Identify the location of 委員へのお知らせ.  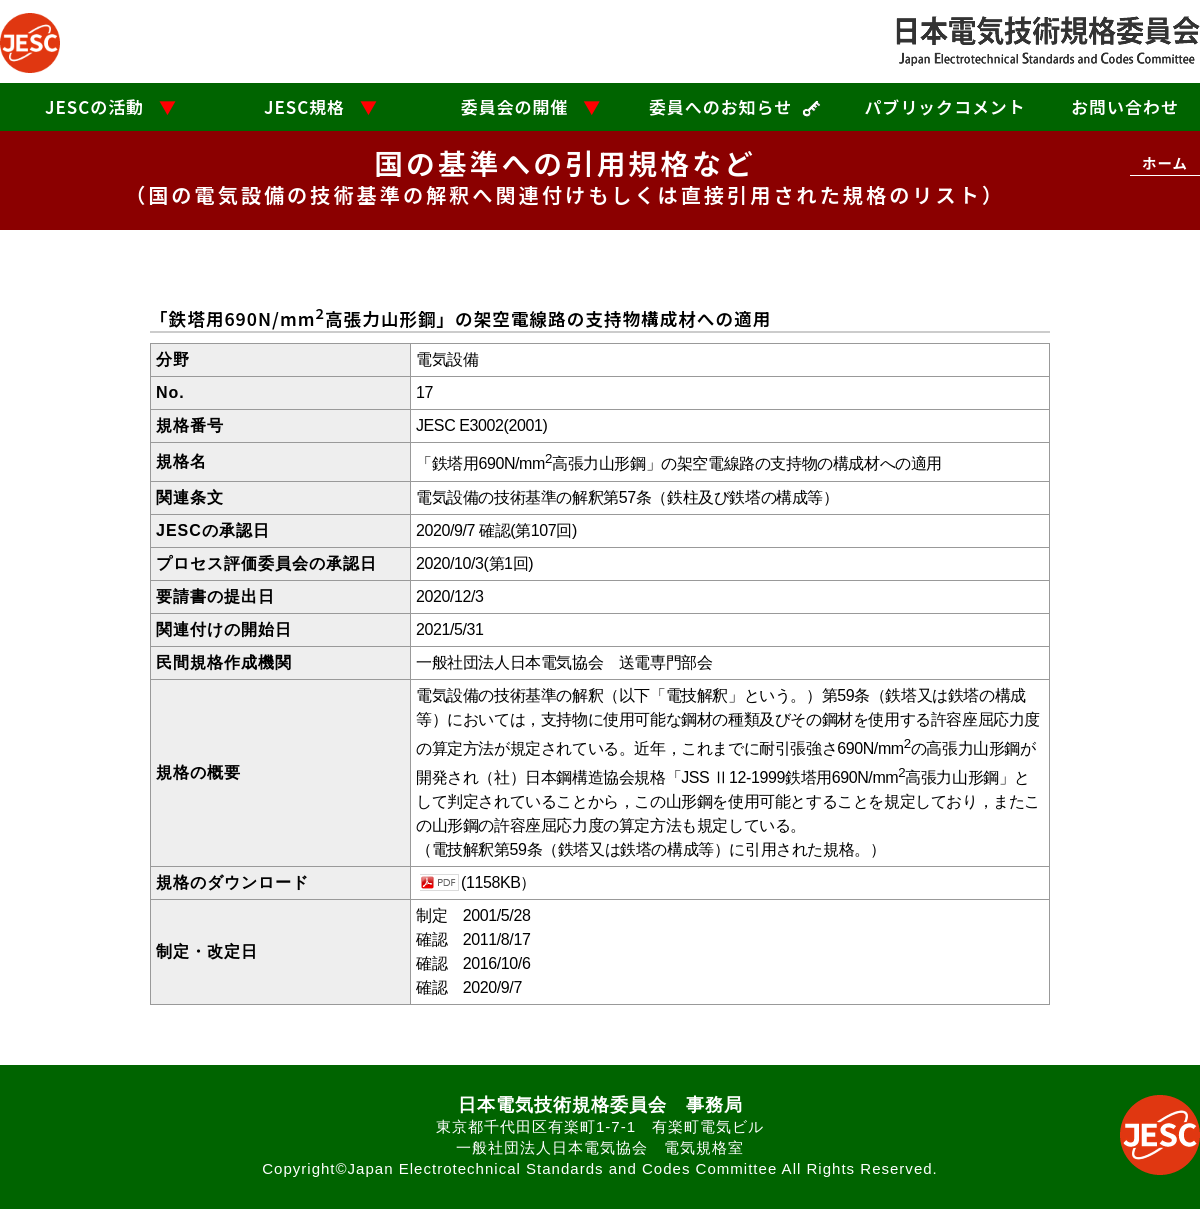
(720, 106).